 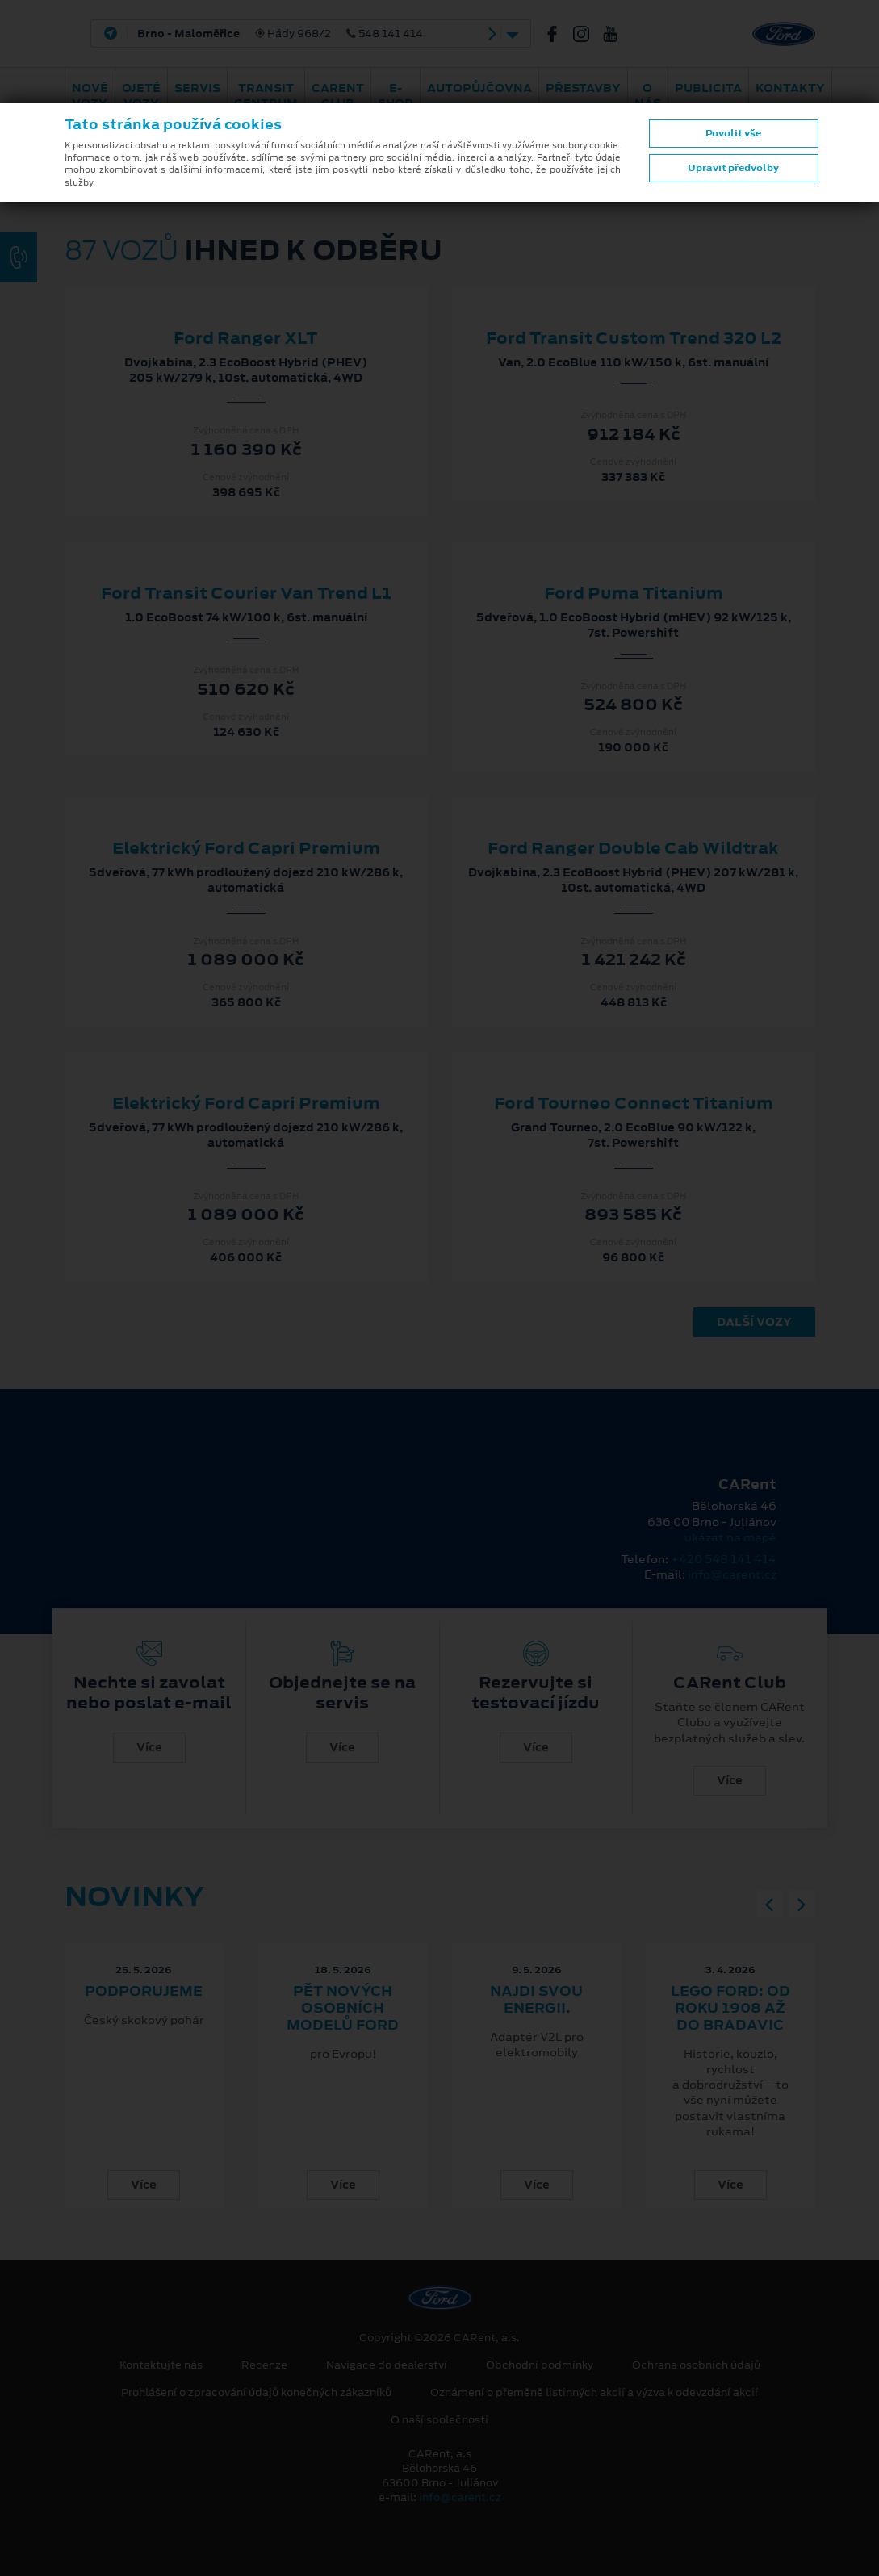 I want to click on Povolit vše, so click(x=733, y=133).